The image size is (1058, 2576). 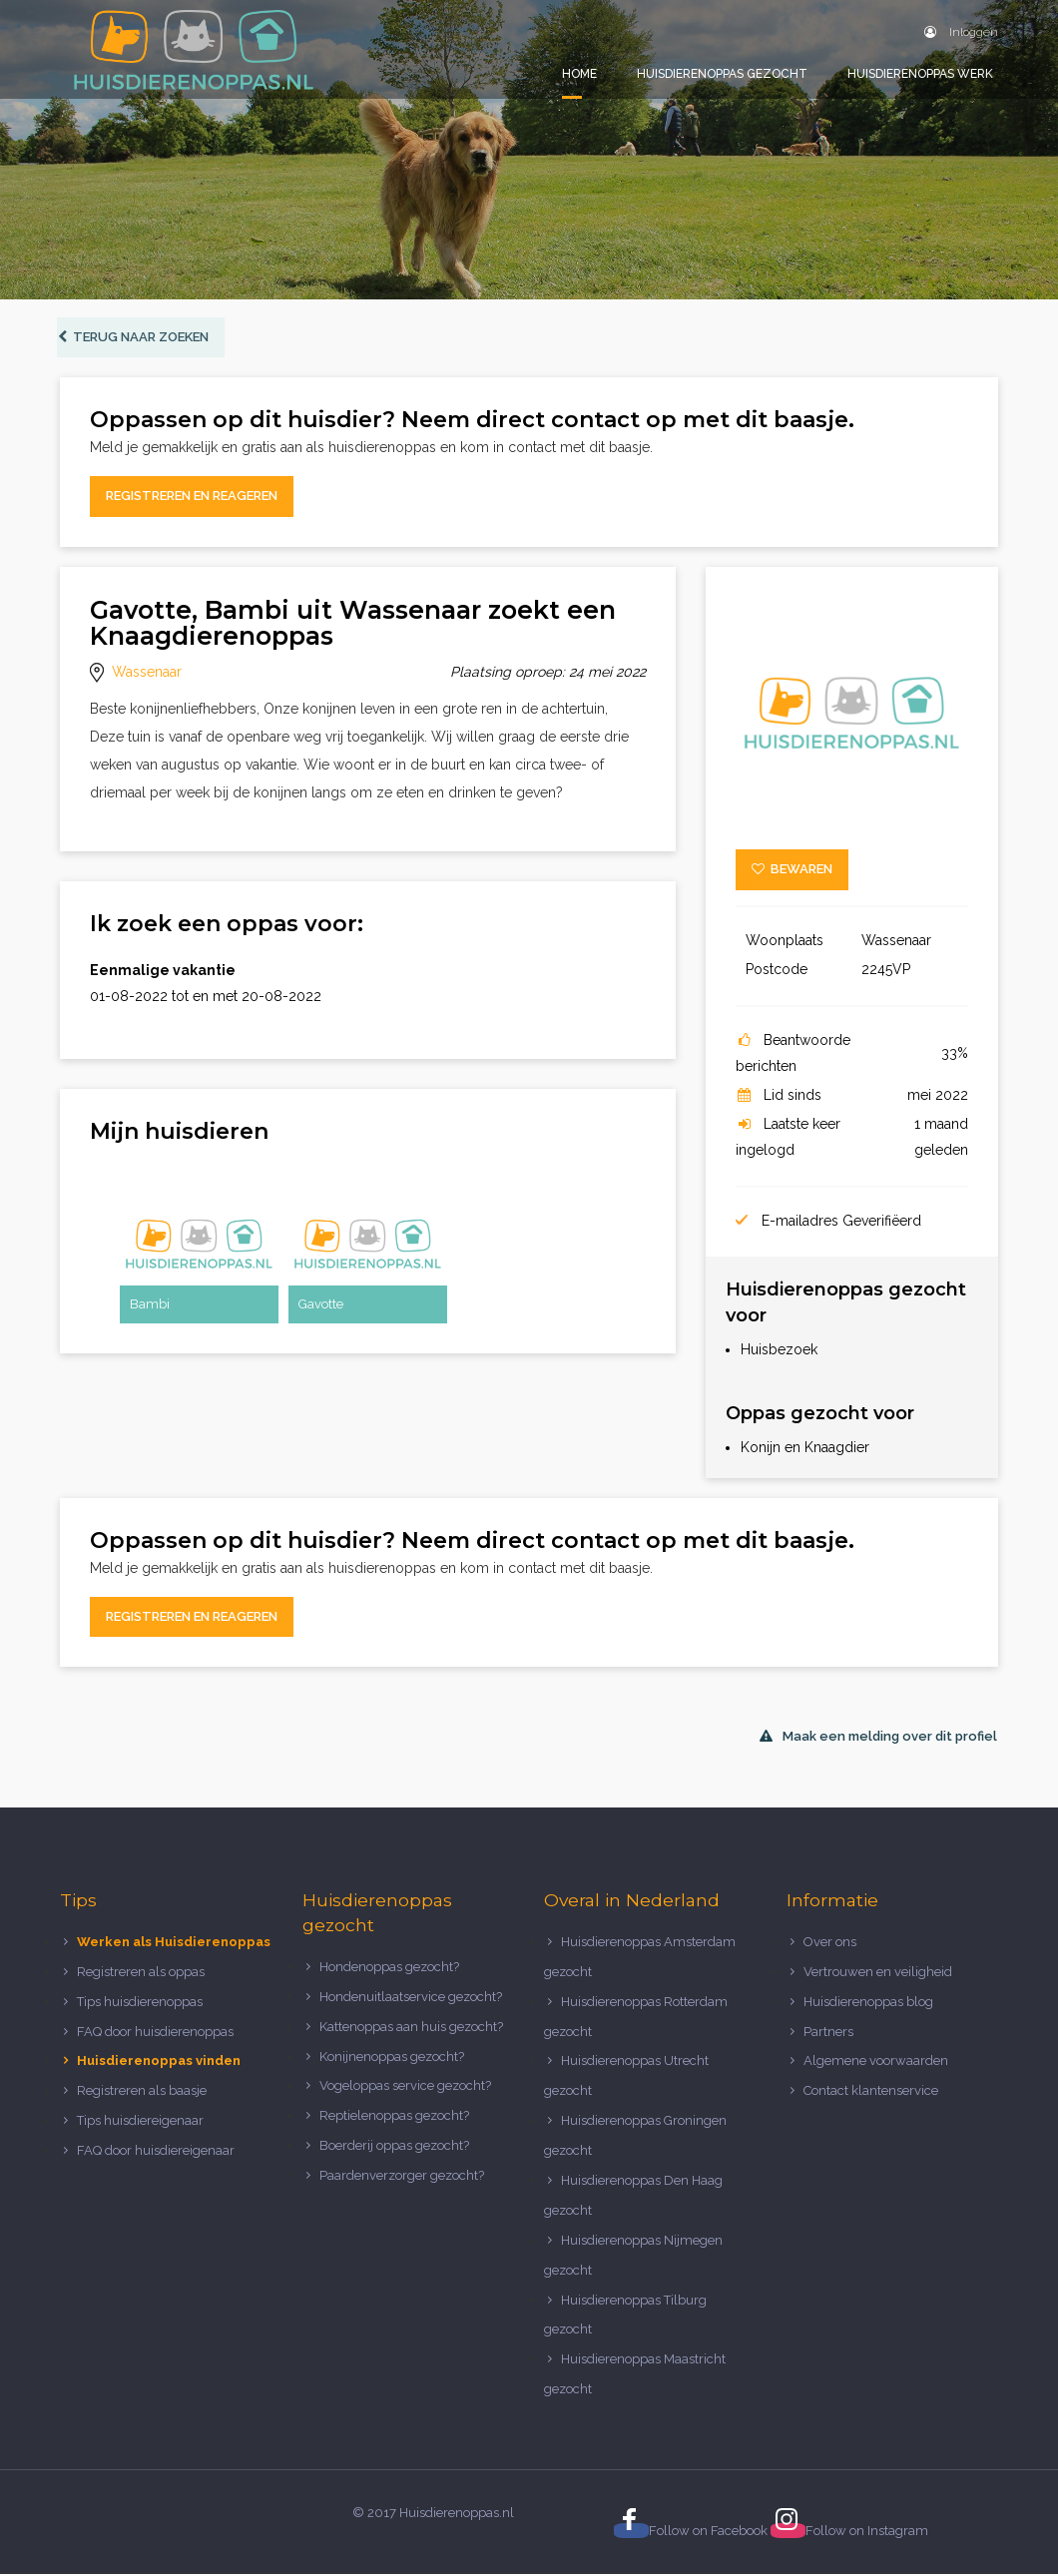 I want to click on Hondenoppas gezocht?, so click(x=389, y=1968).